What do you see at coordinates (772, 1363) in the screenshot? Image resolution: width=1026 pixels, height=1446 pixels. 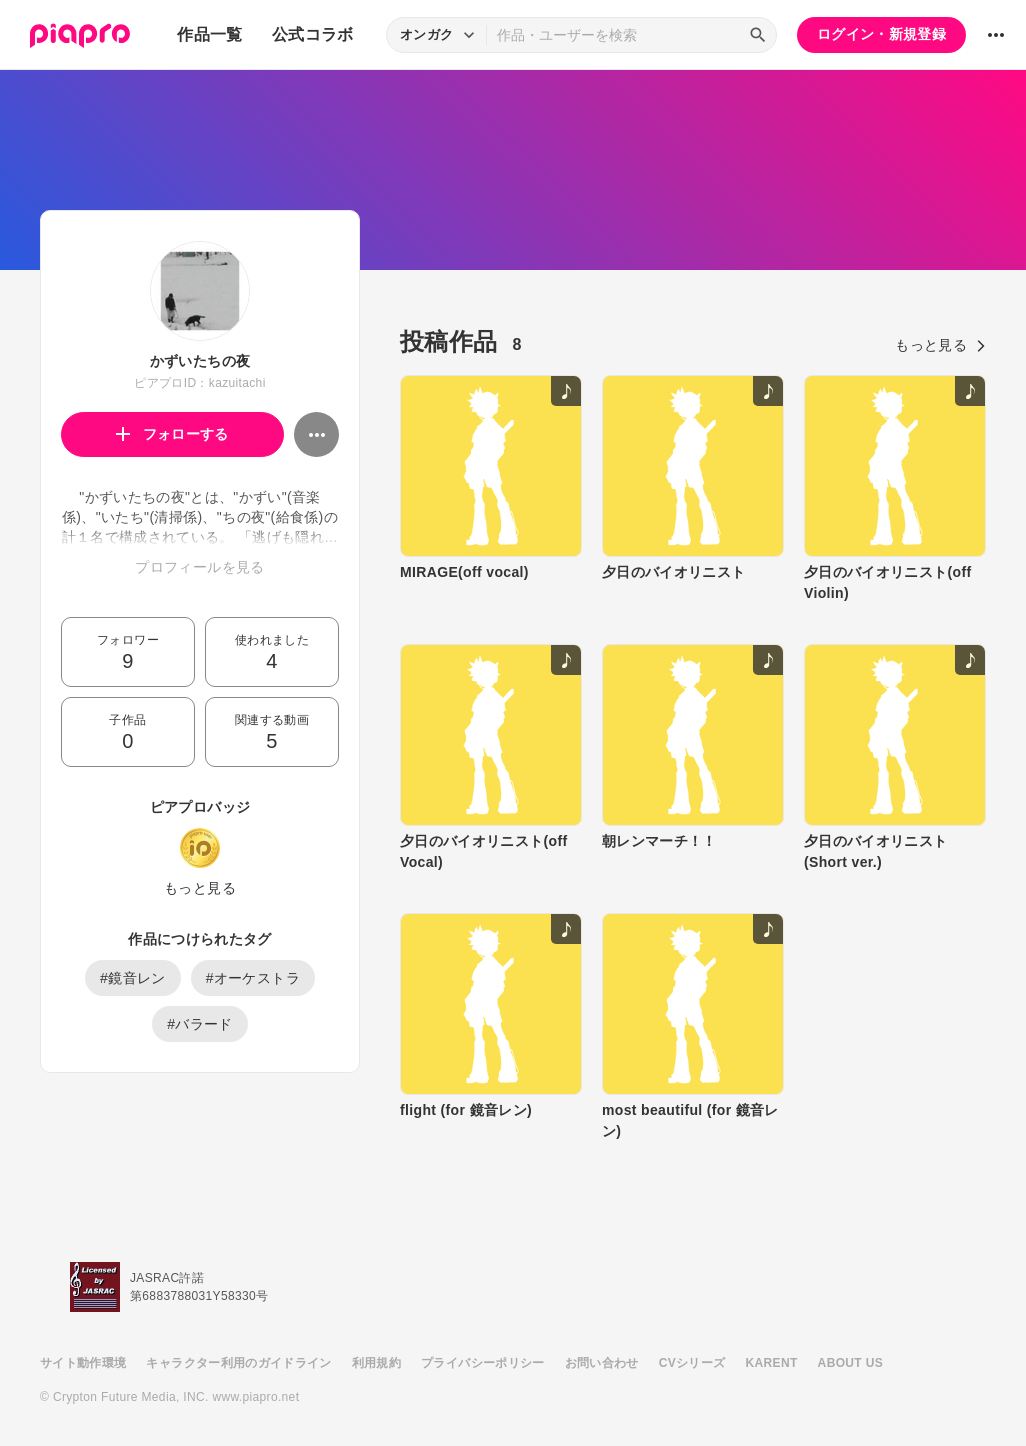 I see `KARENT` at bounding box center [772, 1363].